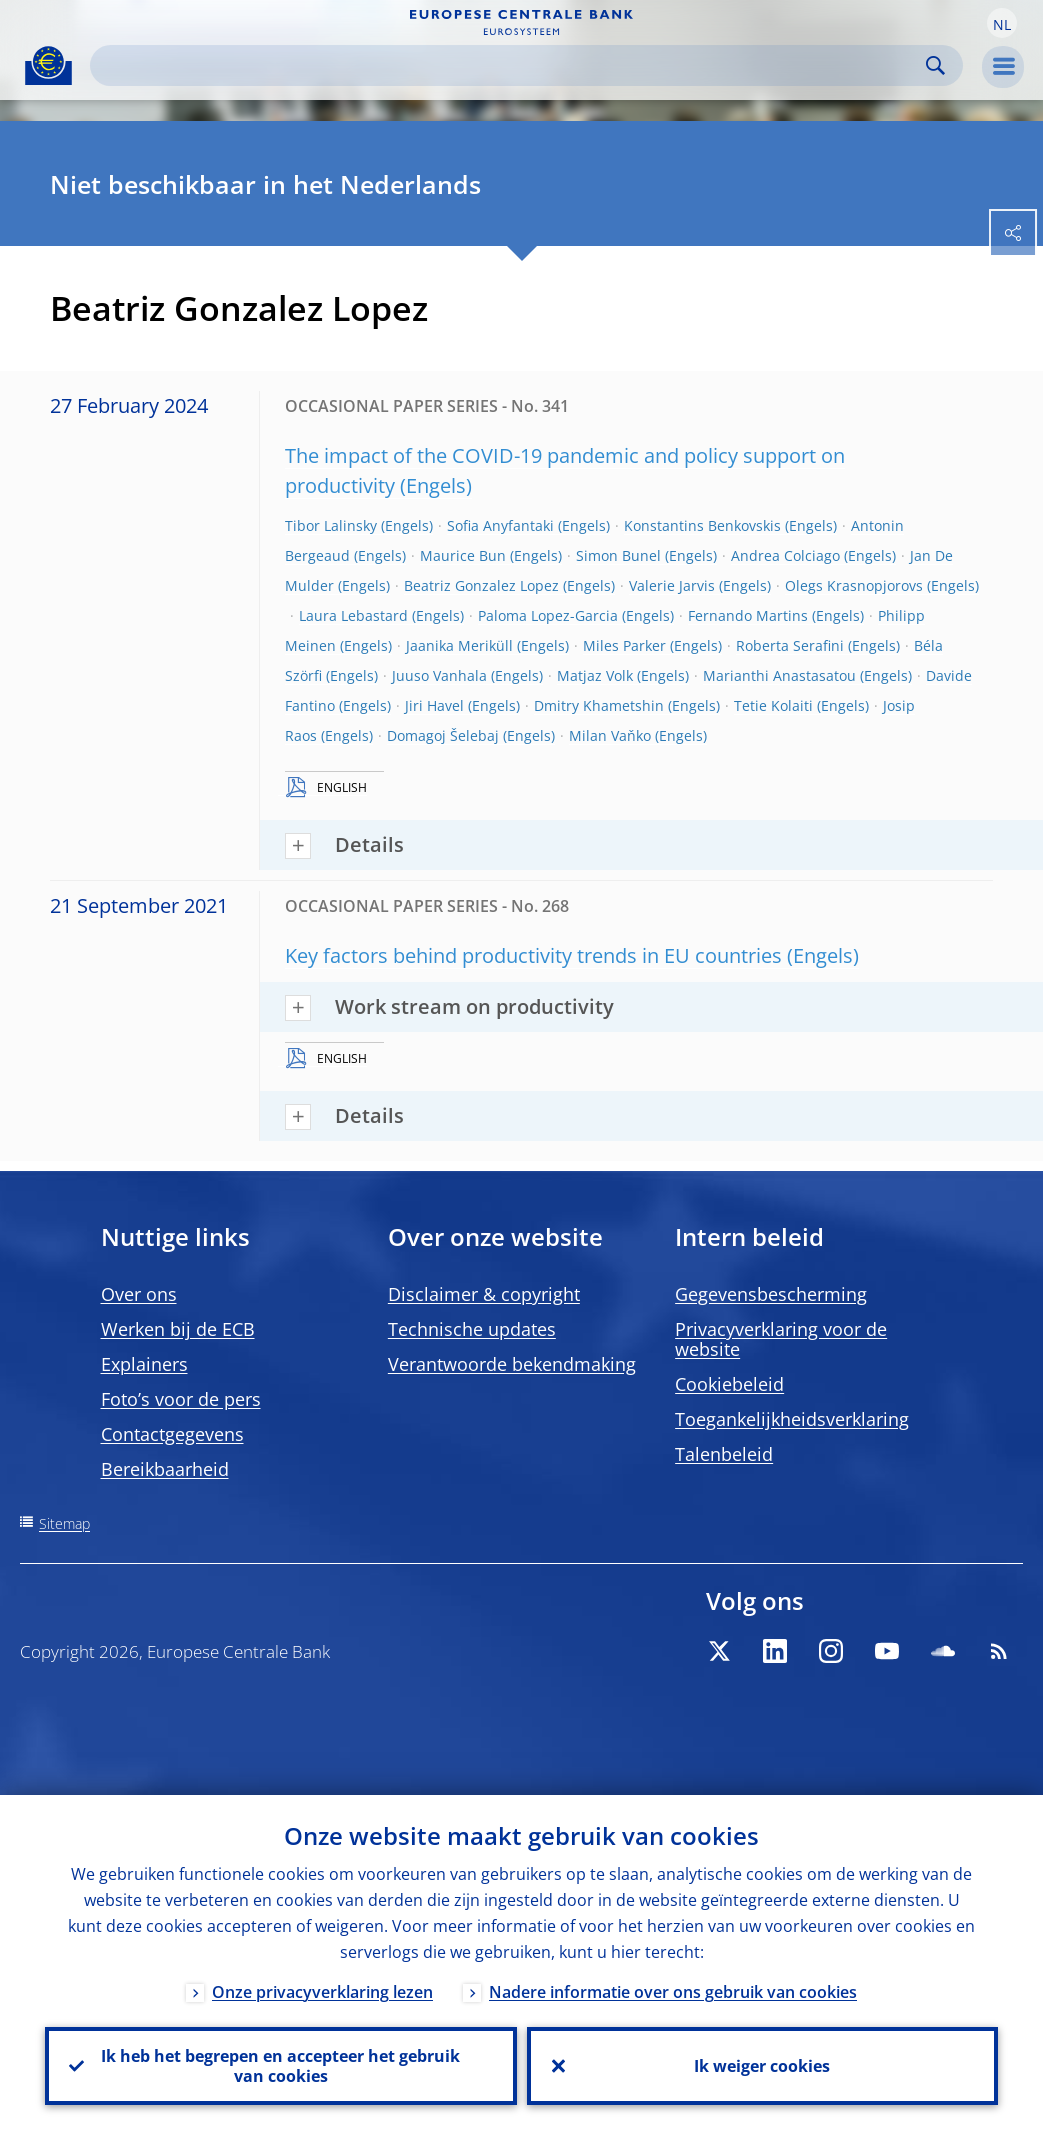  Describe the element at coordinates (144, 1364) in the screenshot. I see `Explainers` at that location.